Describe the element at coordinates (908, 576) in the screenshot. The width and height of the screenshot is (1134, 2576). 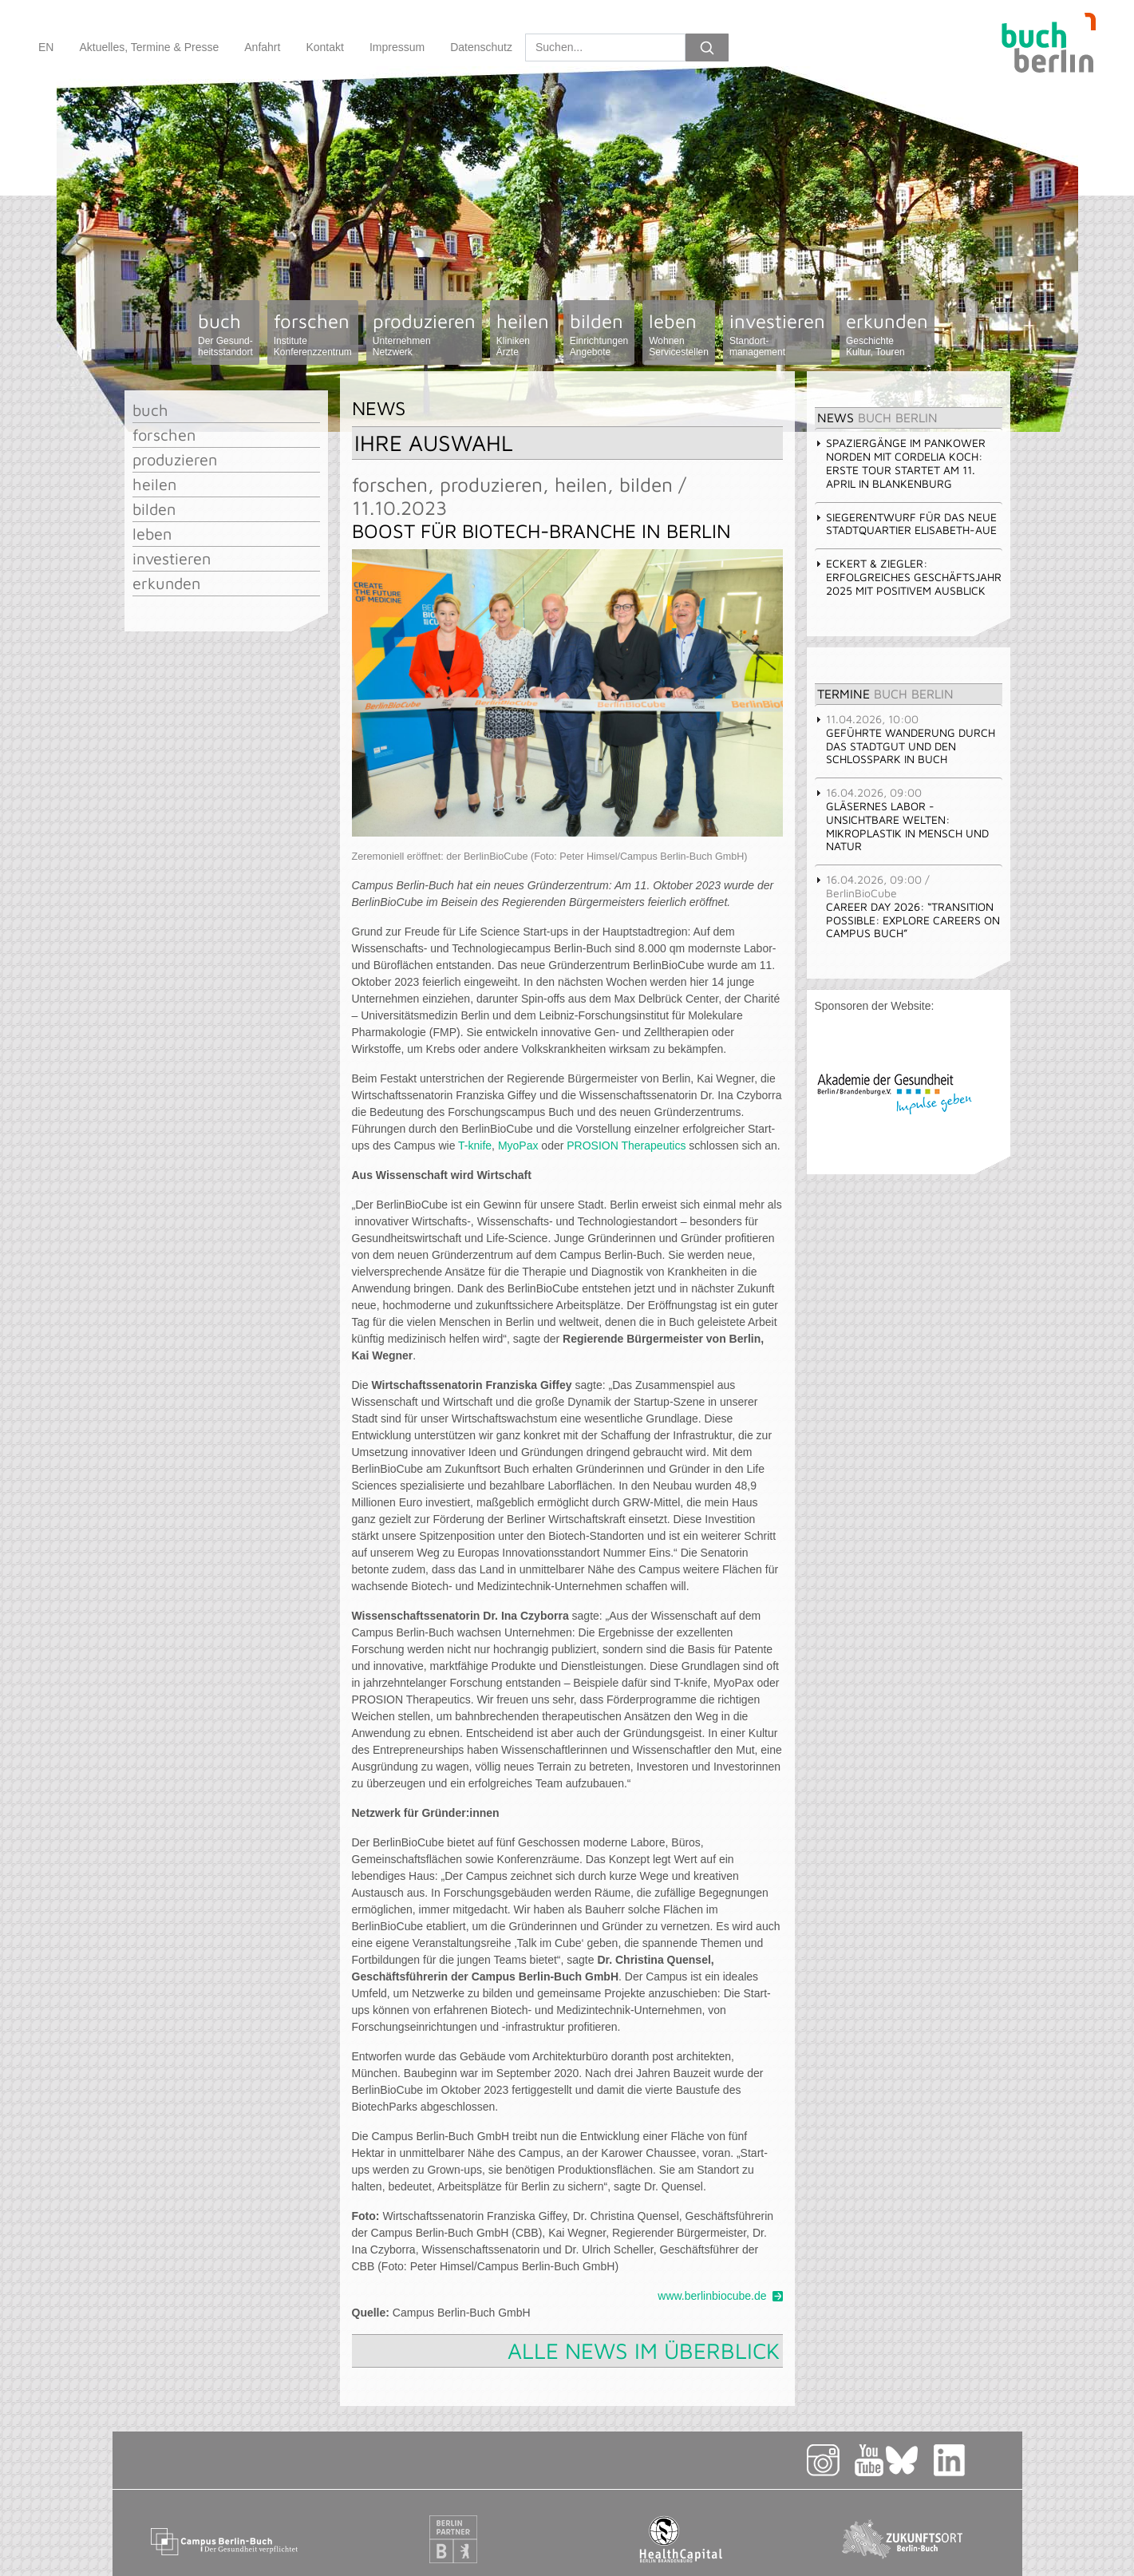
I see `Eckert & Ziegler: Erfolgreiches Geschäftsjahr 2025 mit positivem Ausblick [tab]` at that location.